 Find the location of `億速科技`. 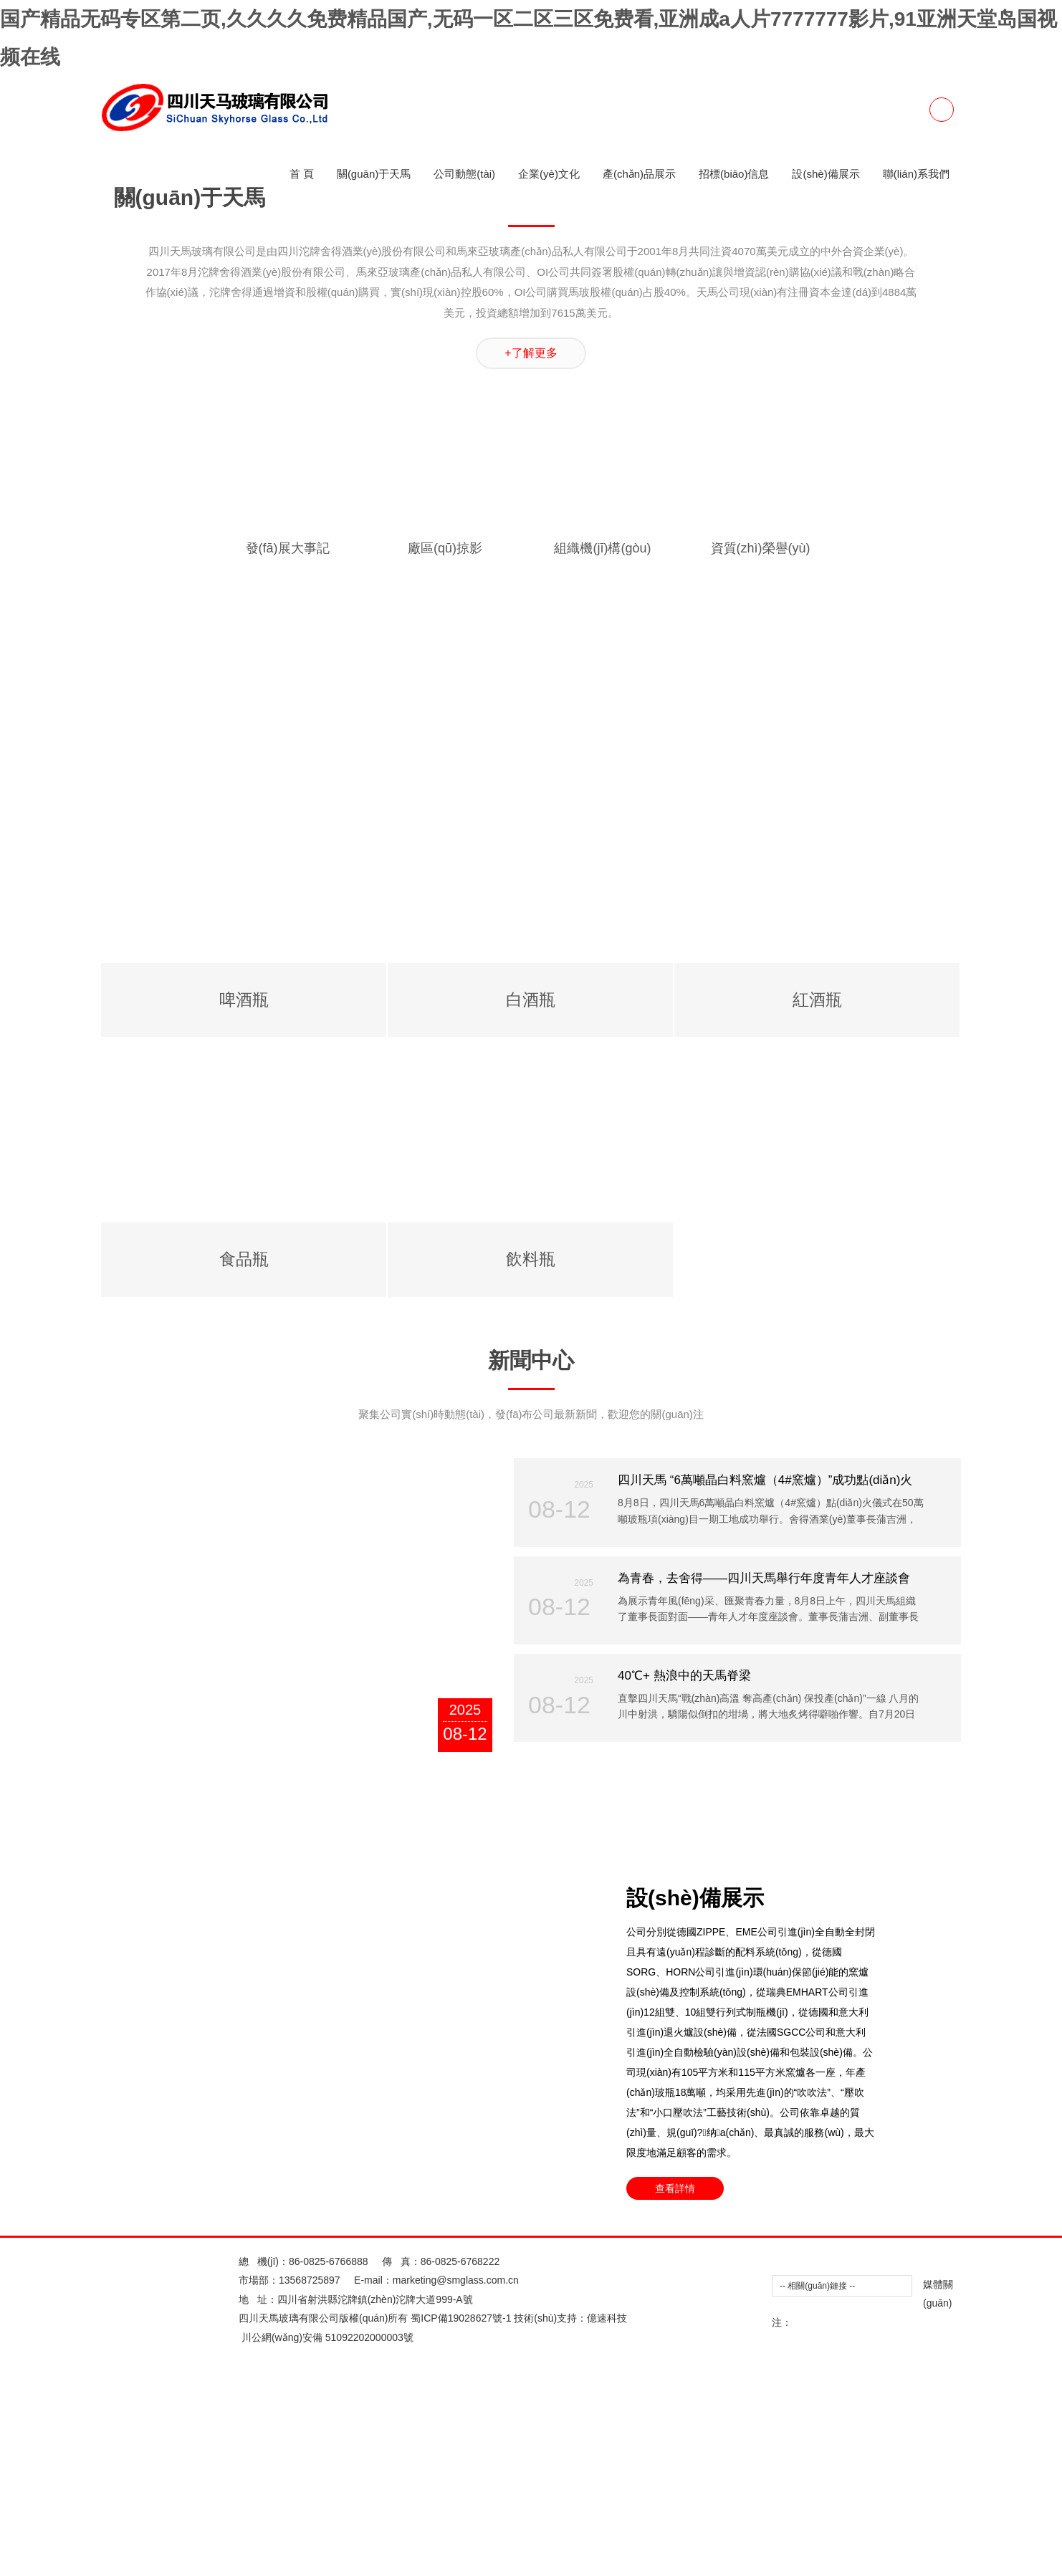

億速科技 is located at coordinates (607, 2518).